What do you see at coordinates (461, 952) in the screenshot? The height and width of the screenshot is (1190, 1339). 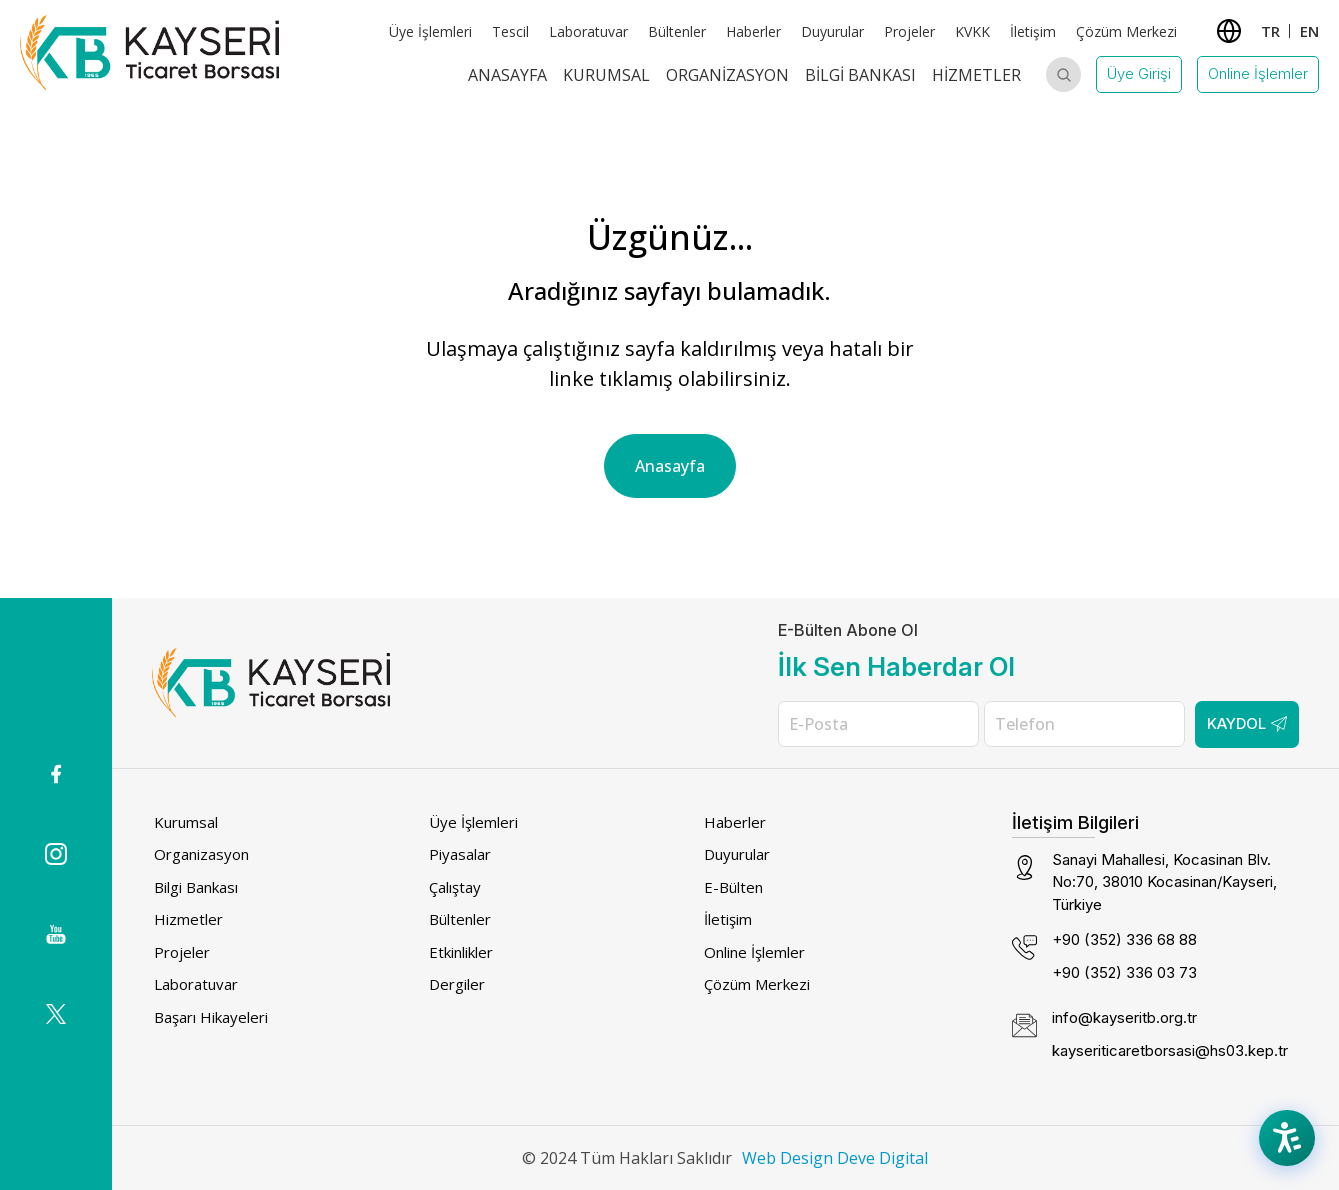 I see `Etkinlikler` at bounding box center [461, 952].